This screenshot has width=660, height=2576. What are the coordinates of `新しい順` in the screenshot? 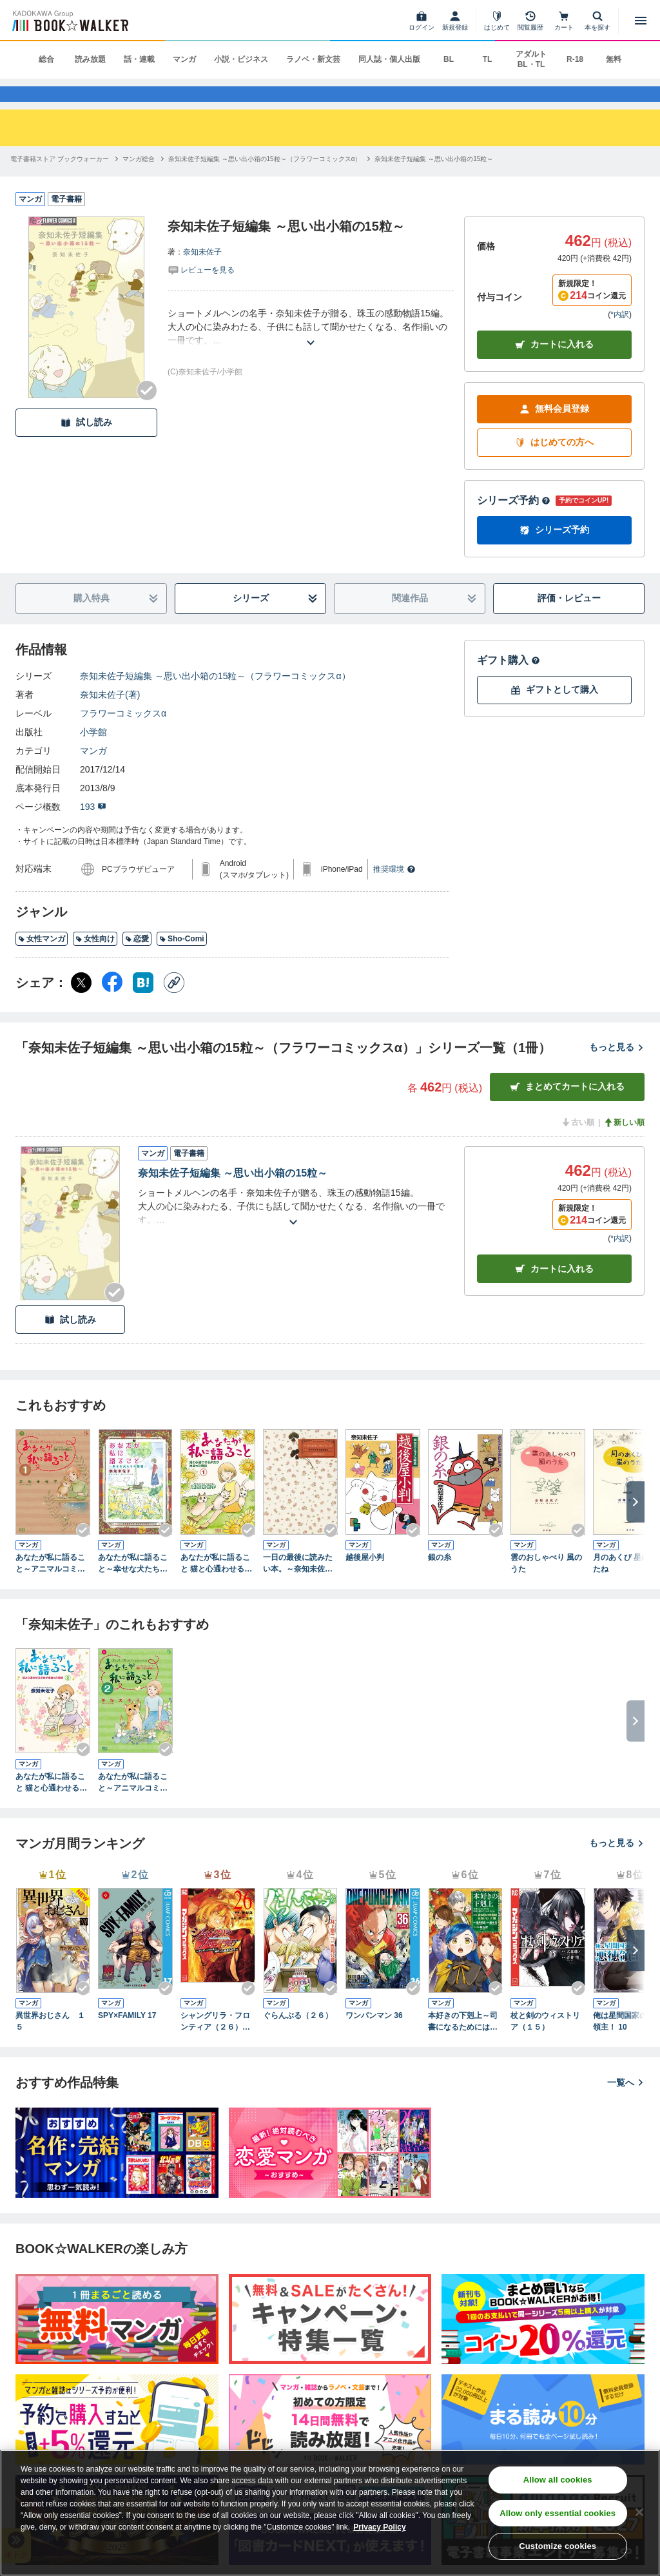 It's located at (624, 1144).